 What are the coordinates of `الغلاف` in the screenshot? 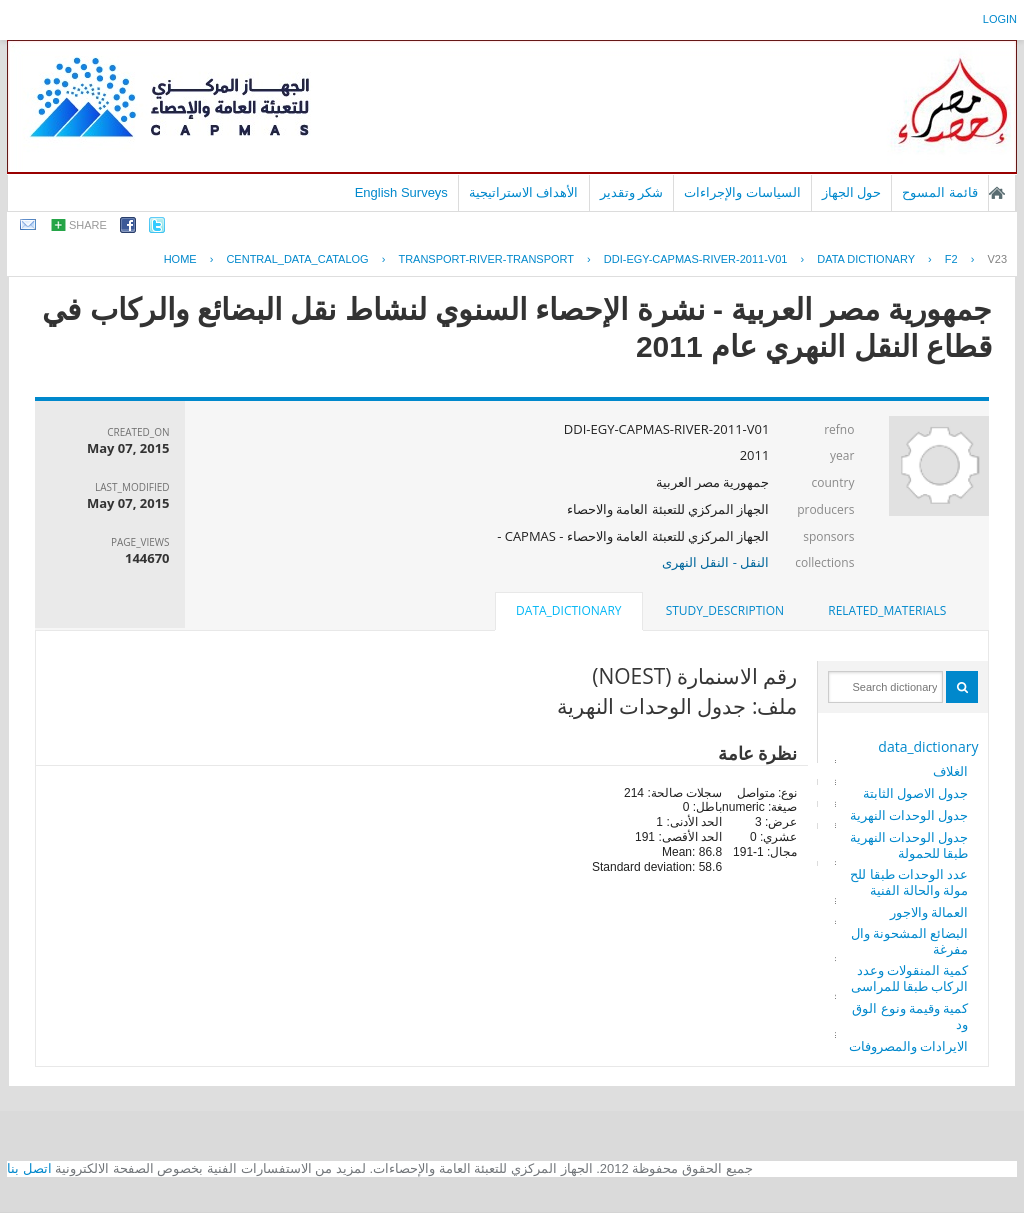 It's located at (950, 771).